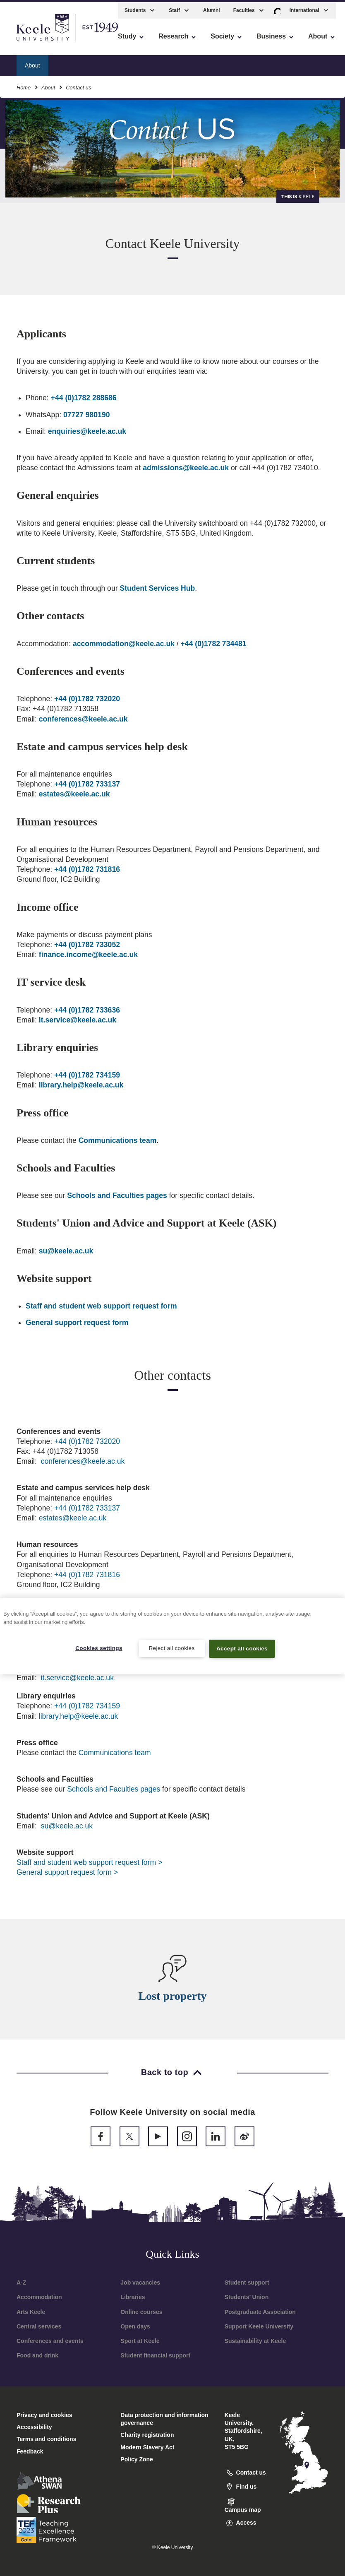 Image resolution: width=345 pixels, height=2576 pixels. What do you see at coordinates (77, 1322) in the screenshot?
I see `General support request form` at bounding box center [77, 1322].